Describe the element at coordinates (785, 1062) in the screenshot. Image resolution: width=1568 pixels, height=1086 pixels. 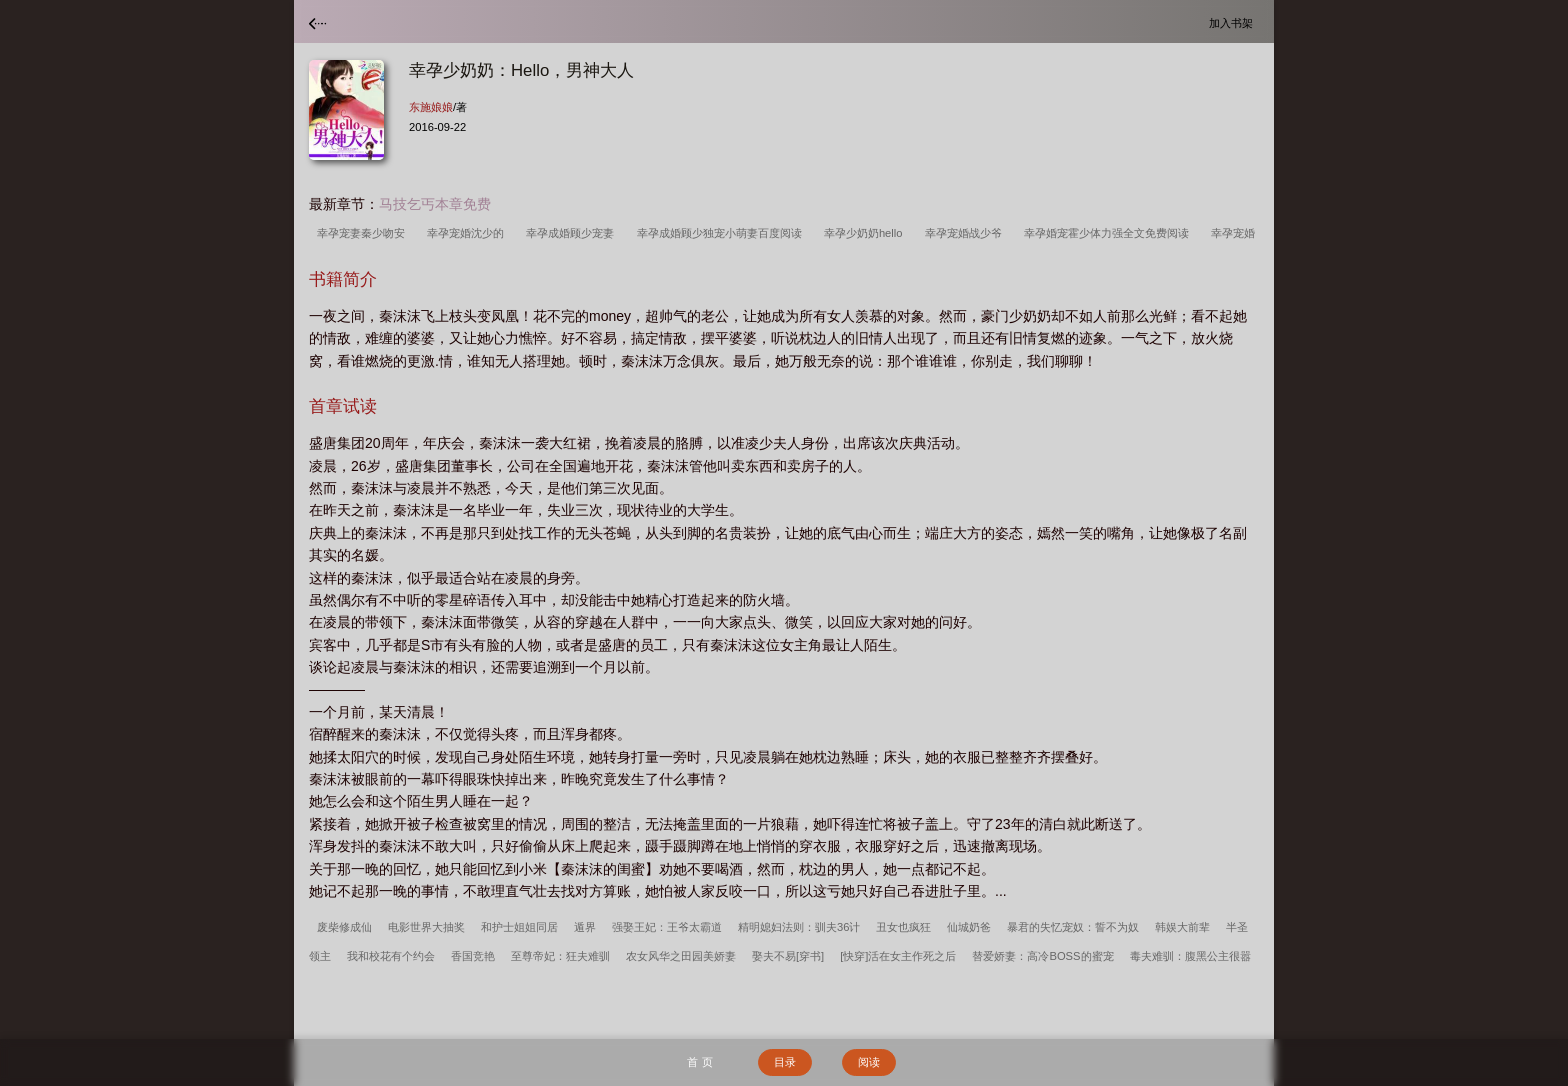
I see `目录` at that location.